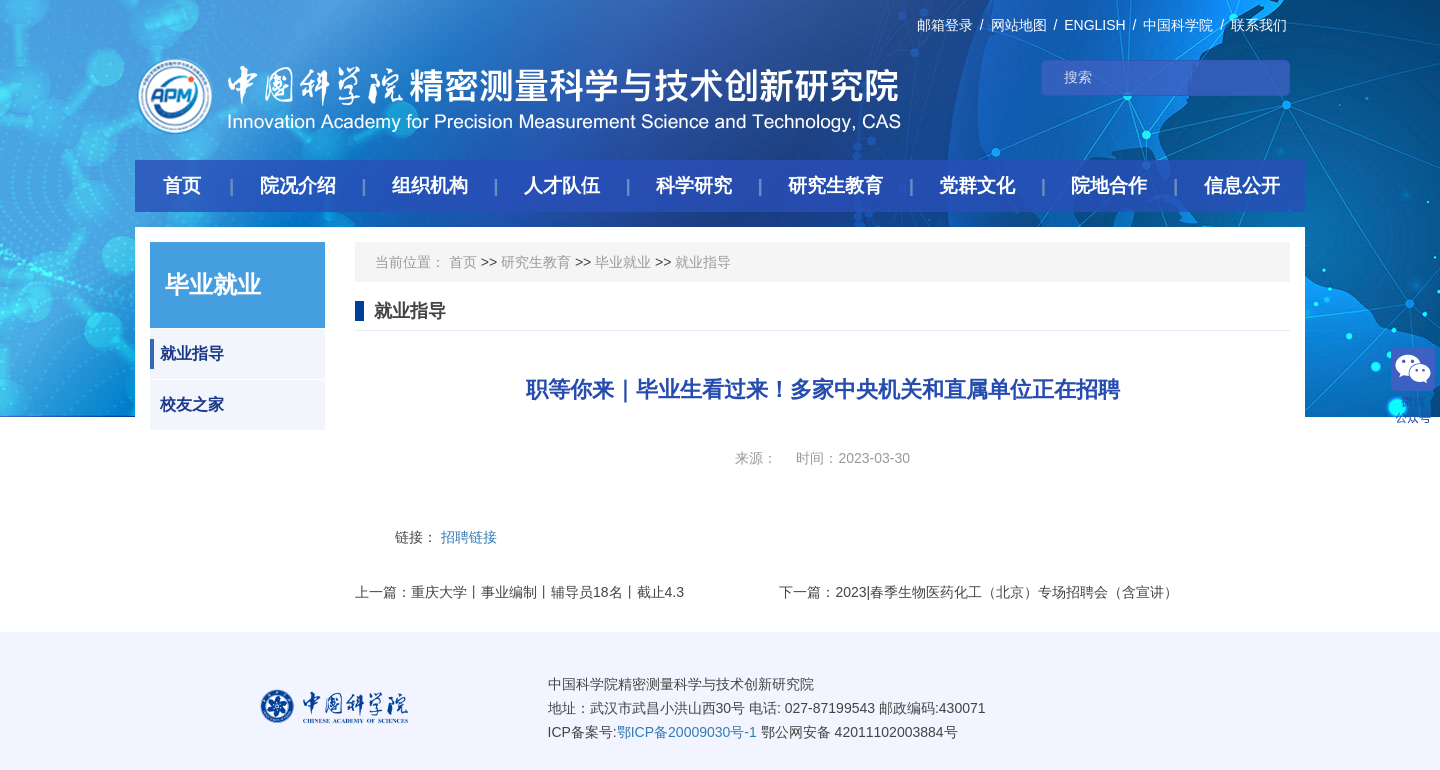 Image resolution: width=1440 pixels, height=770 pixels. Describe the element at coordinates (469, 537) in the screenshot. I see `招聘链接` at that location.